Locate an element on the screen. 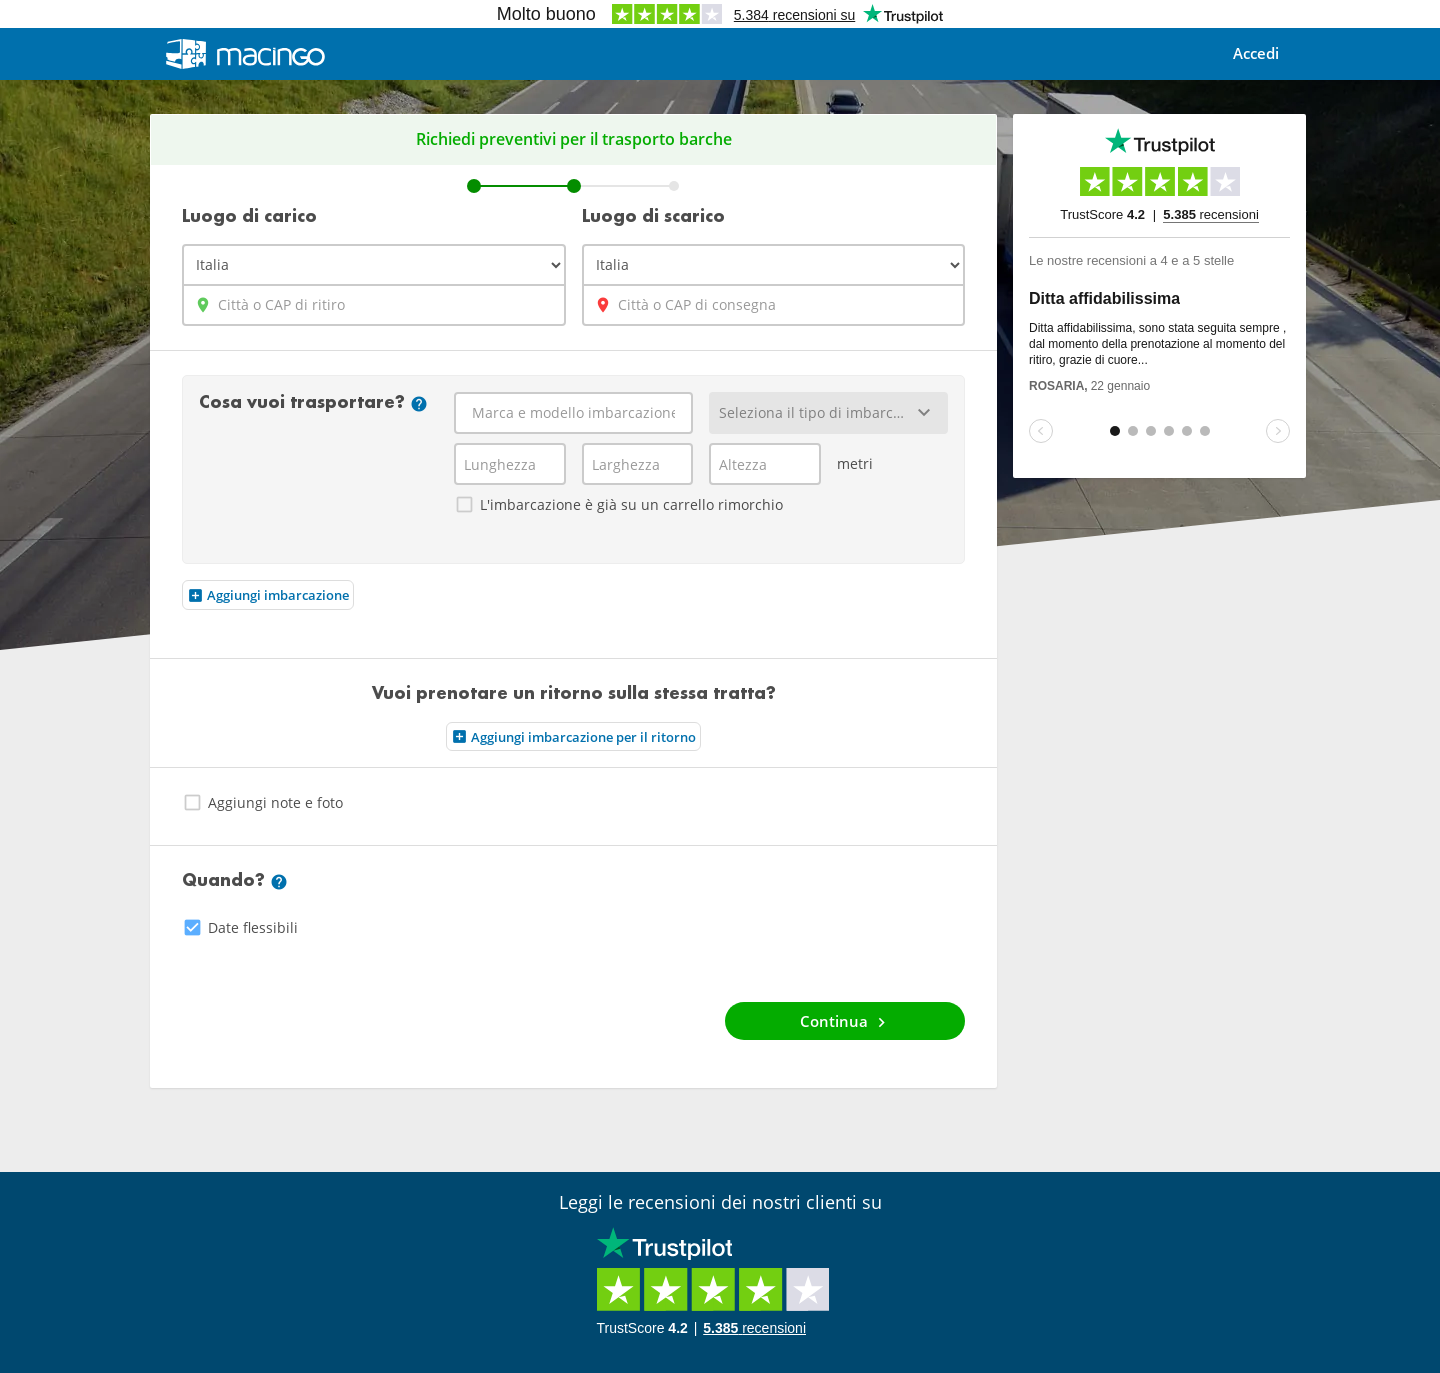 This screenshot has width=1440, height=1373. Date flessibili is located at coordinates (240, 927).